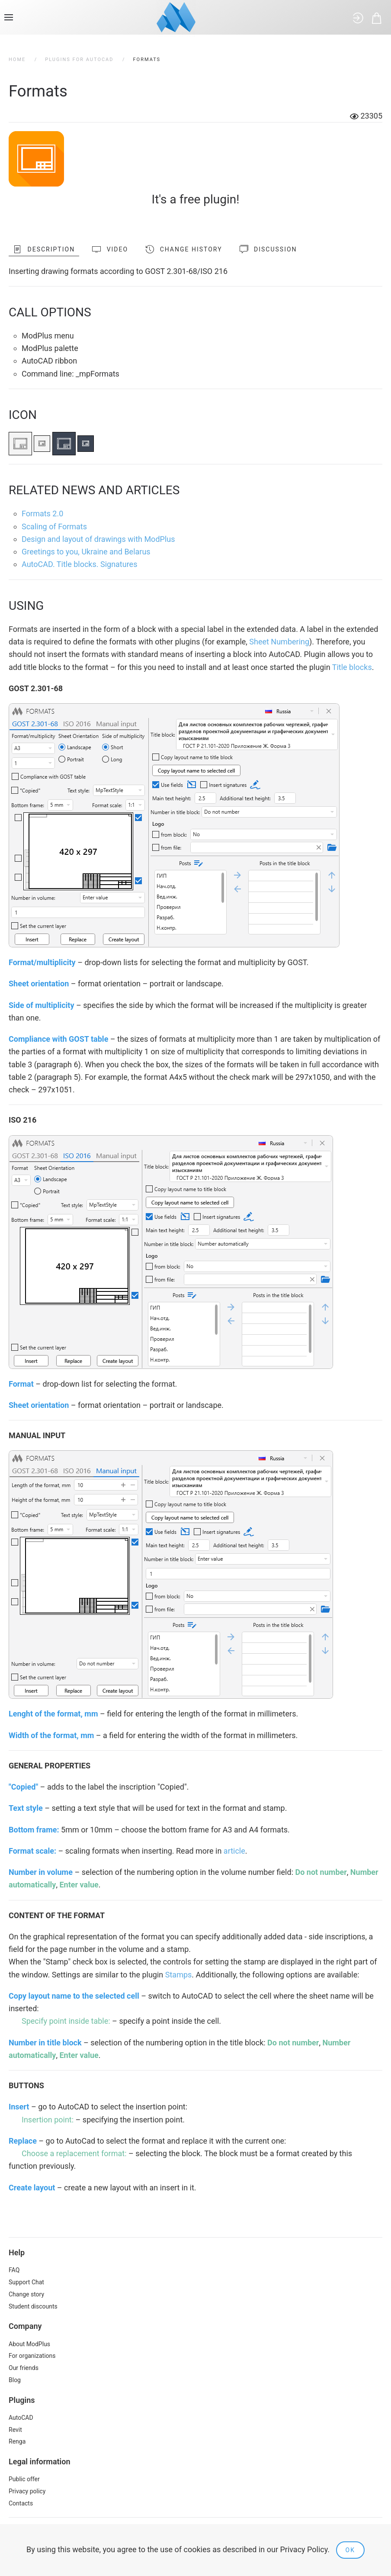 The height and width of the screenshot is (2576, 391). What do you see at coordinates (79, 564) in the screenshot?
I see `AutoCAD. Title blocks. Signatures` at bounding box center [79, 564].